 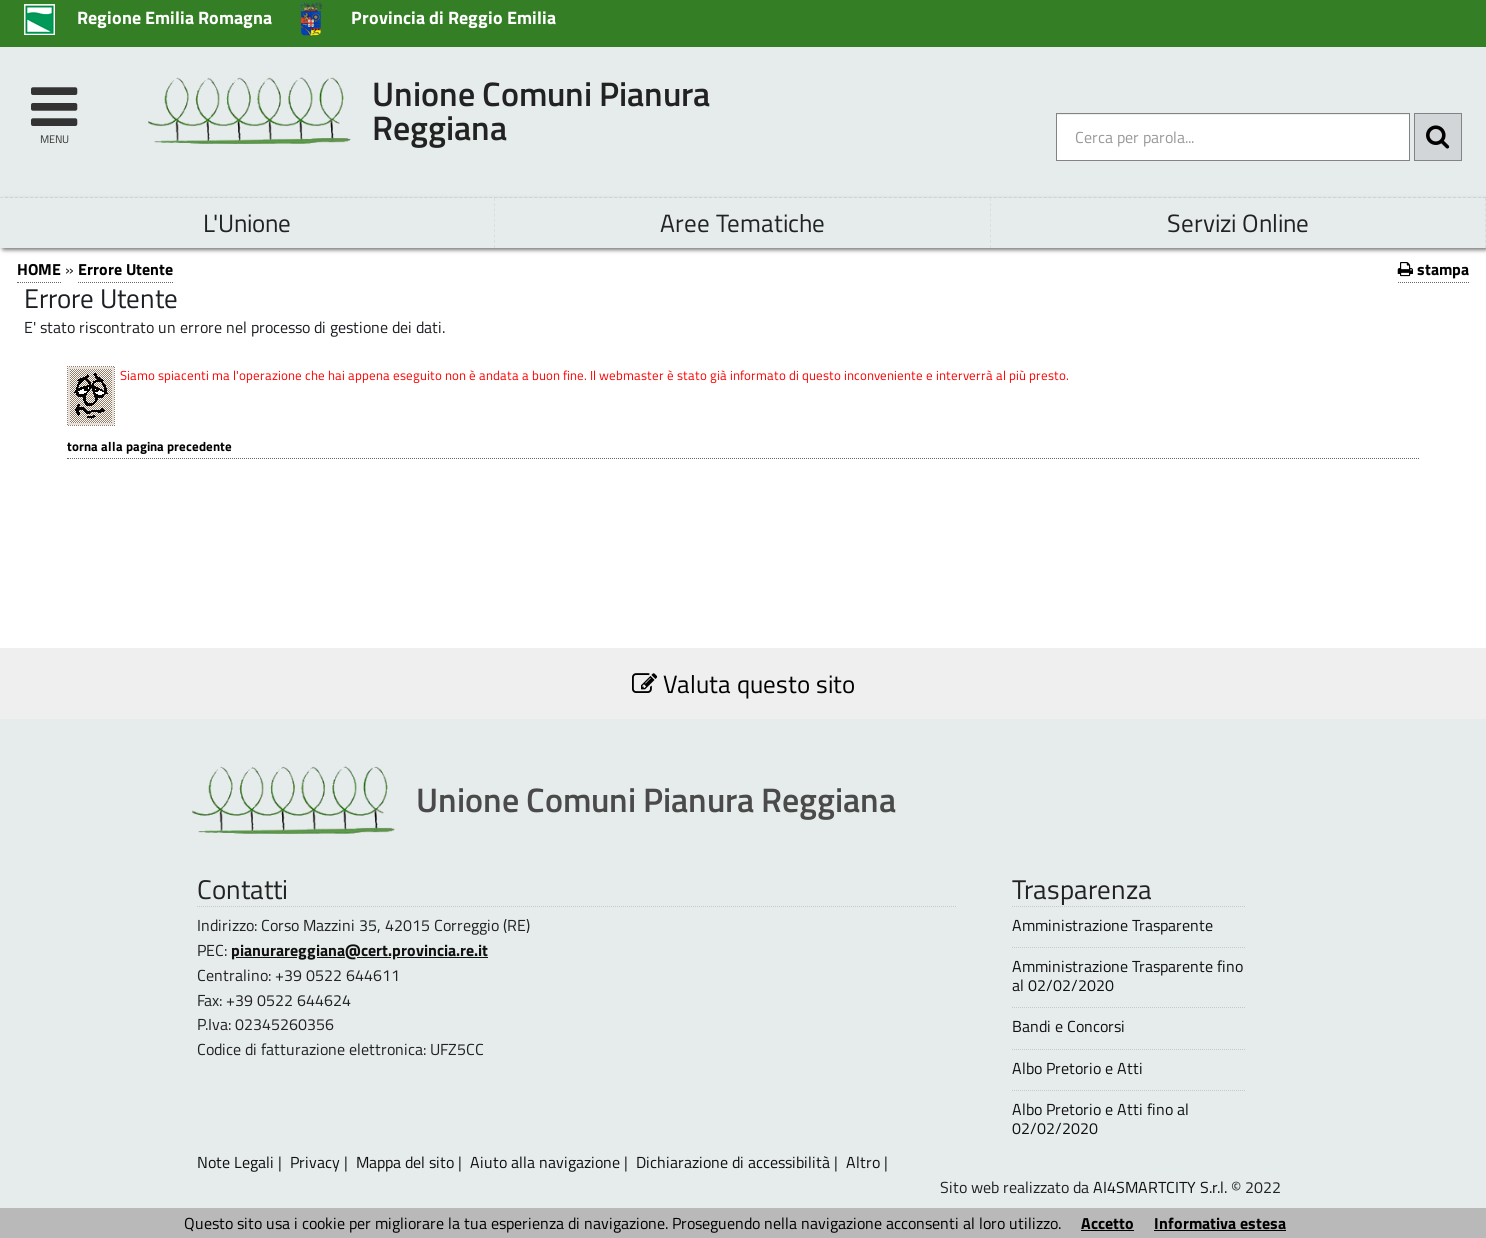 I want to click on Note Legali, so click(x=235, y=1162).